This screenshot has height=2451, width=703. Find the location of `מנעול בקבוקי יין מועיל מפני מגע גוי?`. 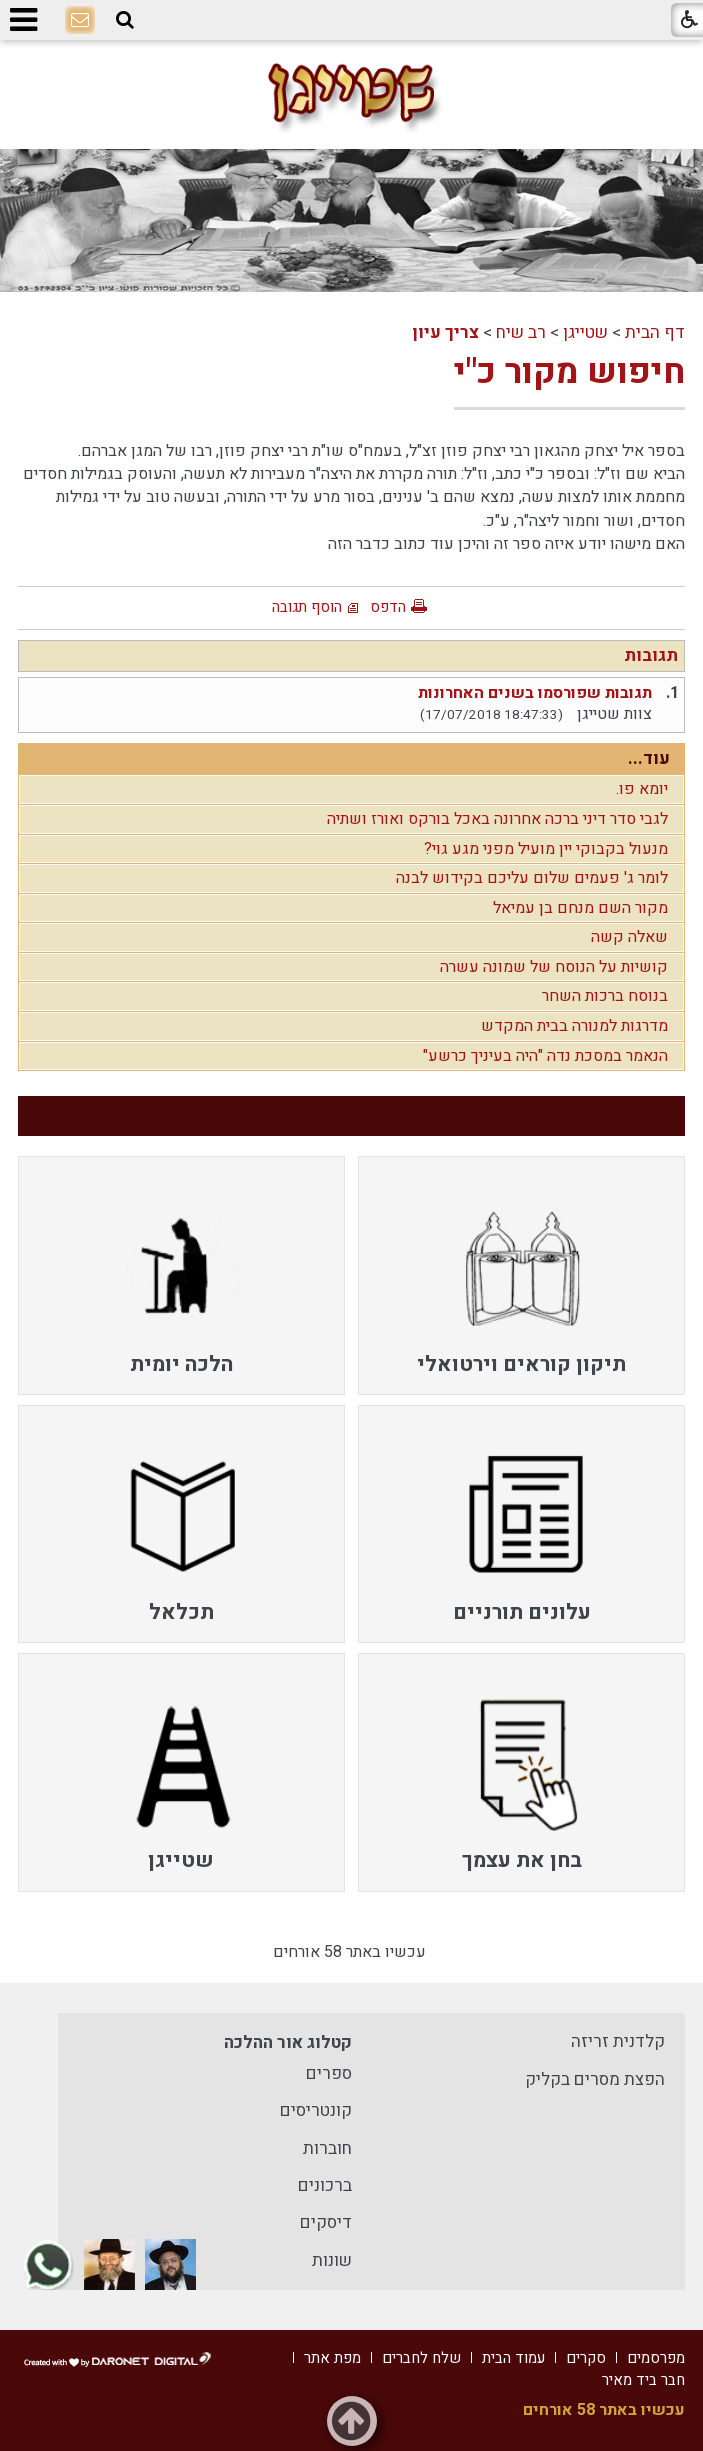

מנעול בקבוקי יין מועיל מפני מגע גוי? is located at coordinates (546, 849).